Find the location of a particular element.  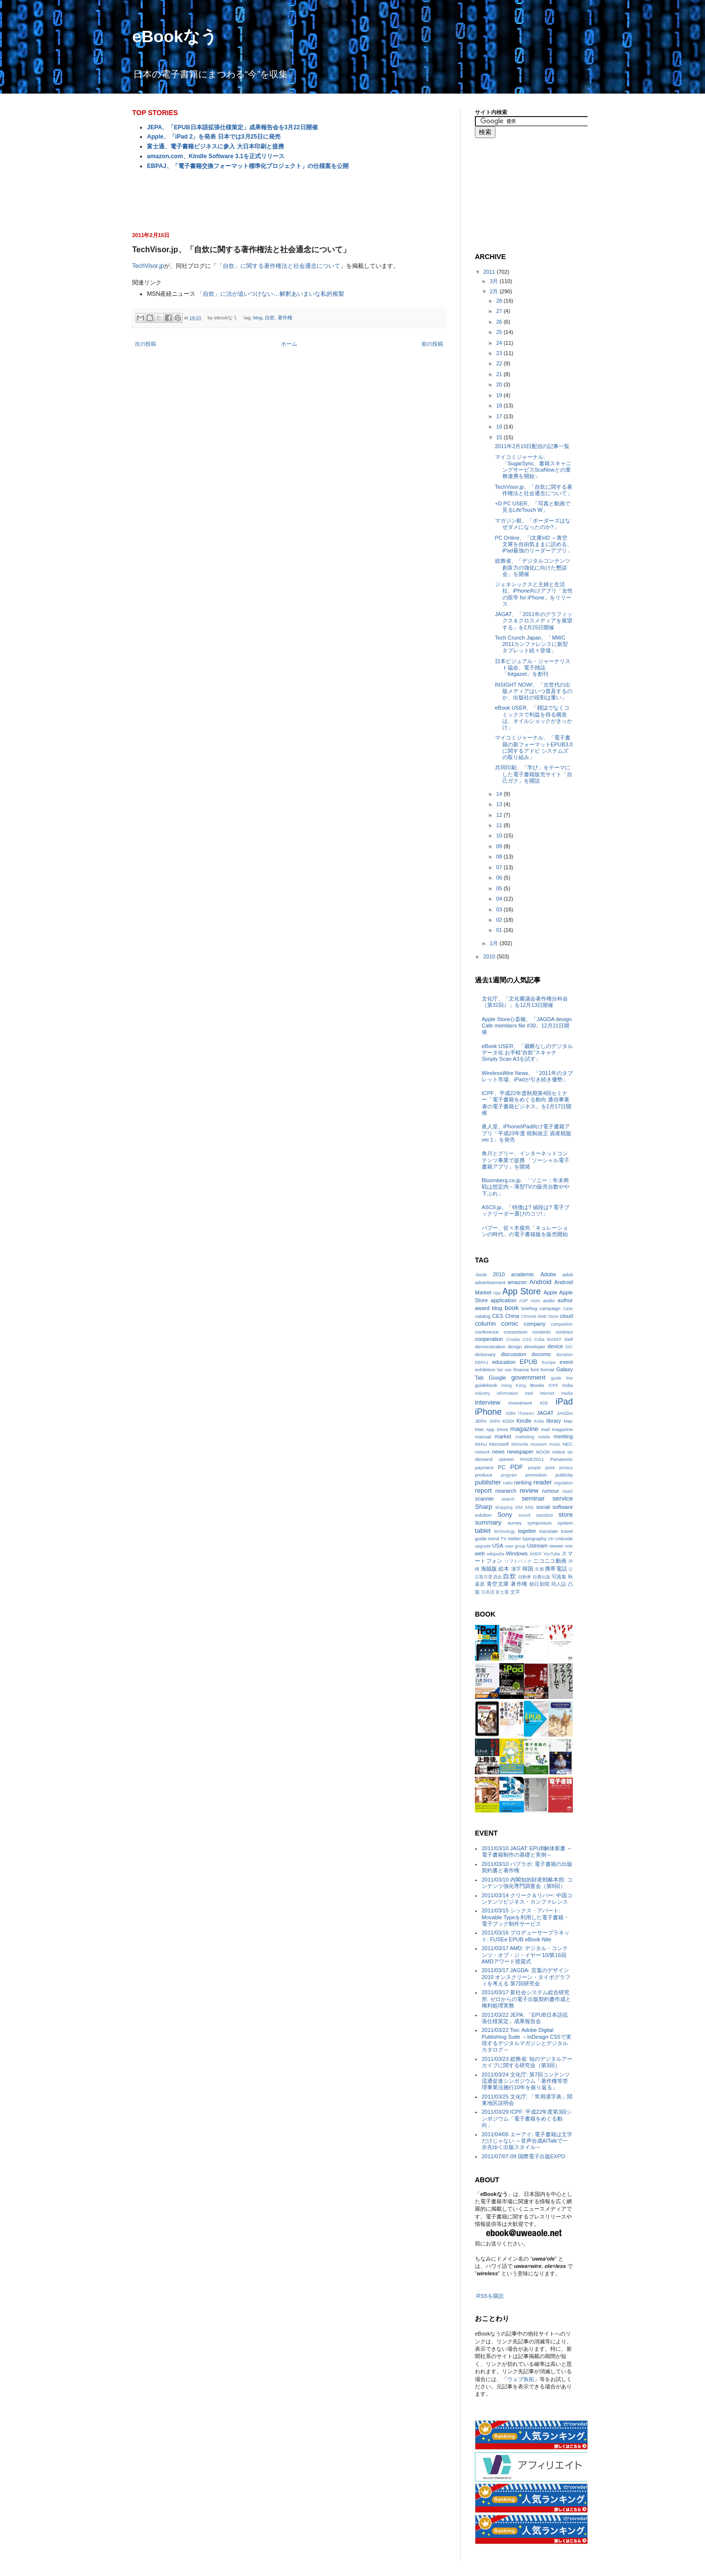

comic is located at coordinates (509, 1323).